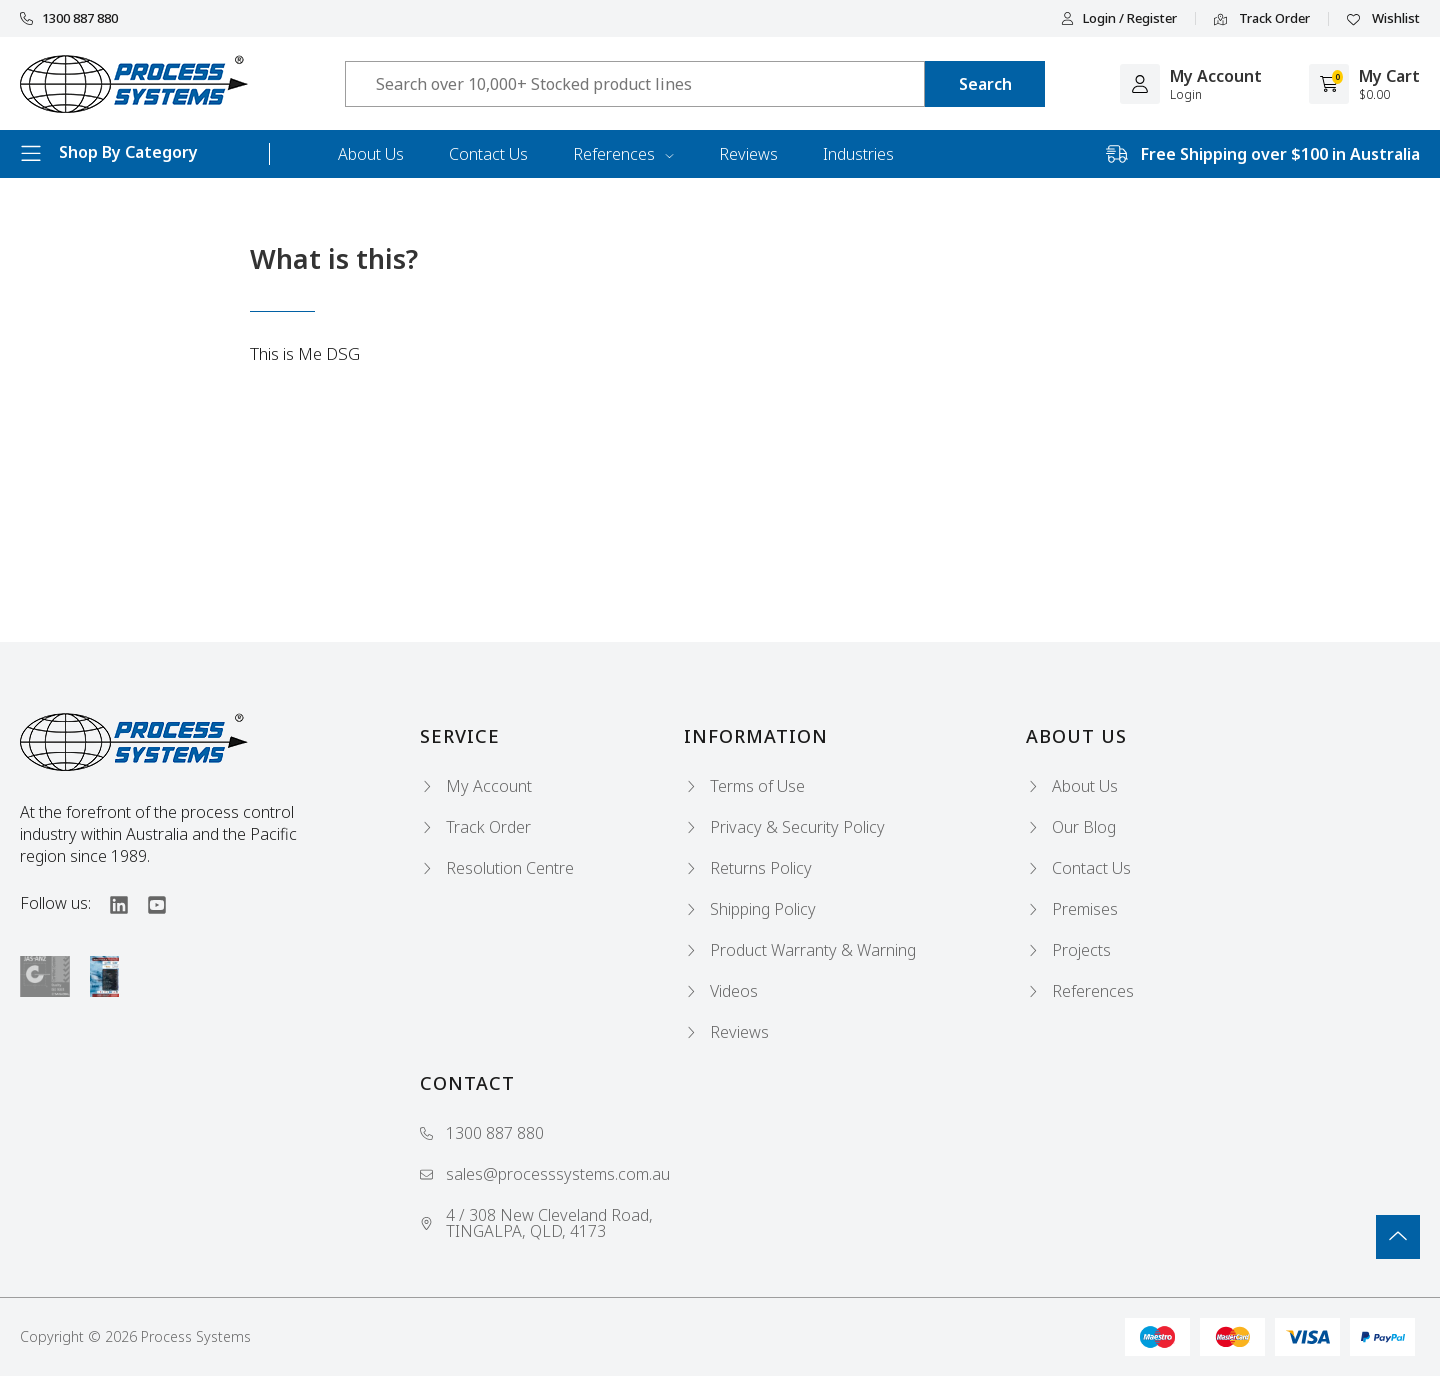 The width and height of the screenshot is (1440, 1376). Describe the element at coordinates (1262, 19) in the screenshot. I see `Track Order` at that location.